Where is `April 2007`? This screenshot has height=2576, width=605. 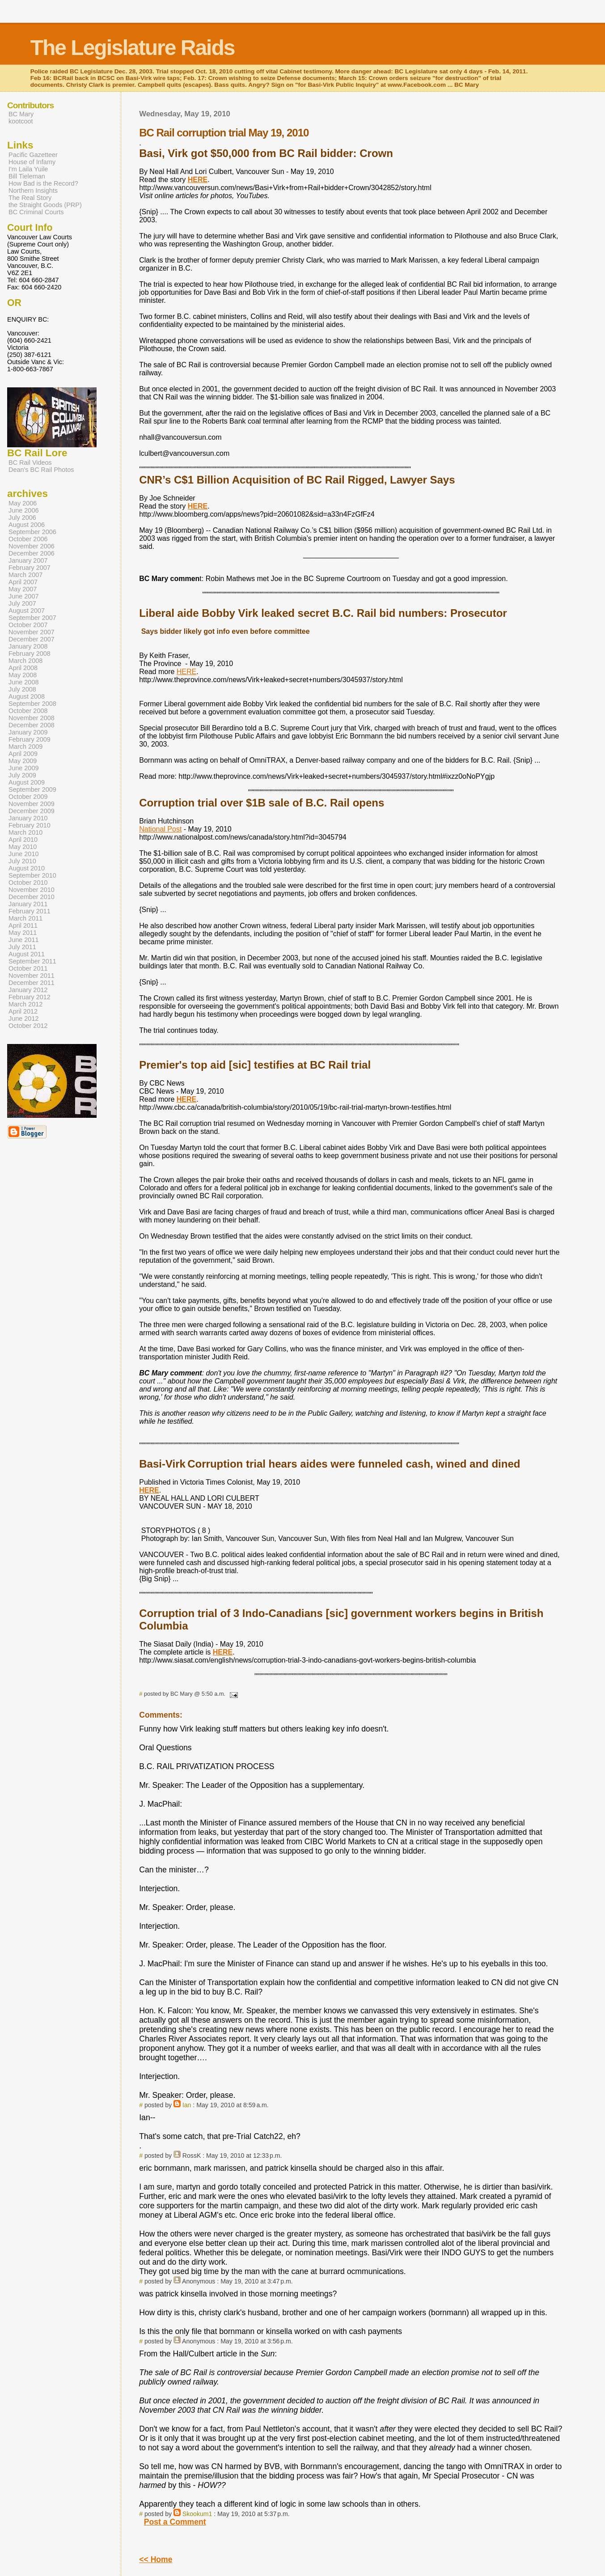 April 2007 is located at coordinates (23, 582).